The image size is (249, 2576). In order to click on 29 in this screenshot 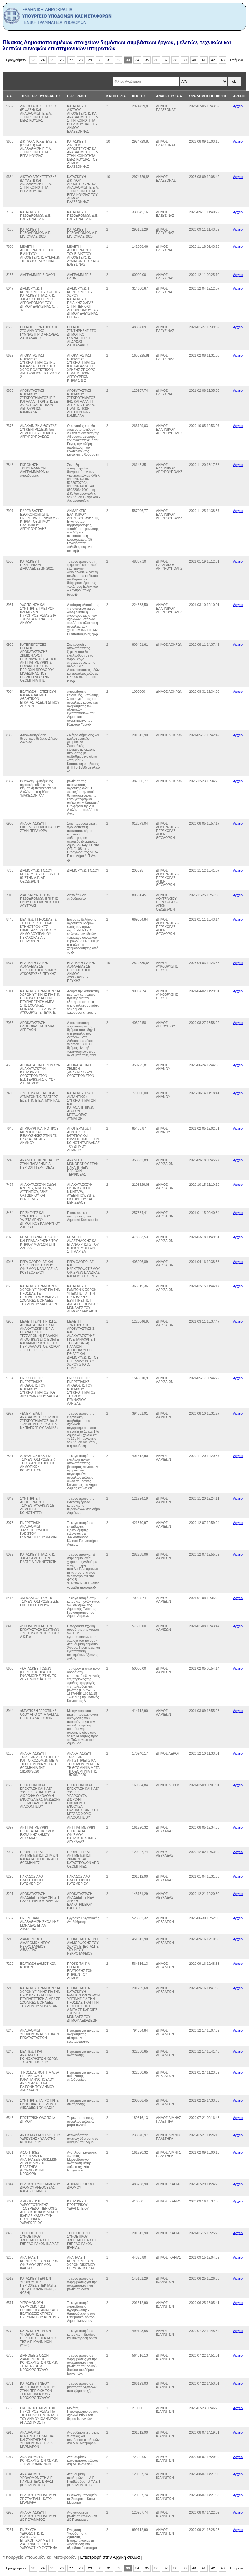, I will do `click(90, 60)`.